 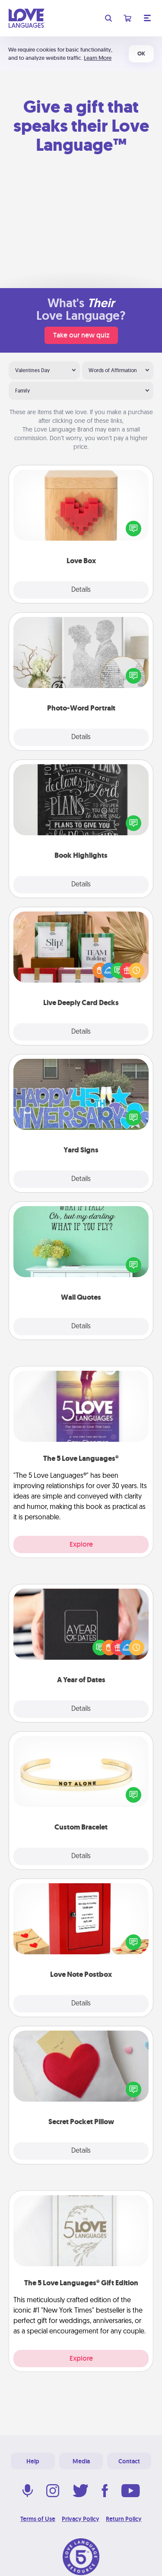 What do you see at coordinates (80, 2519) in the screenshot?
I see `Privacy Policy` at bounding box center [80, 2519].